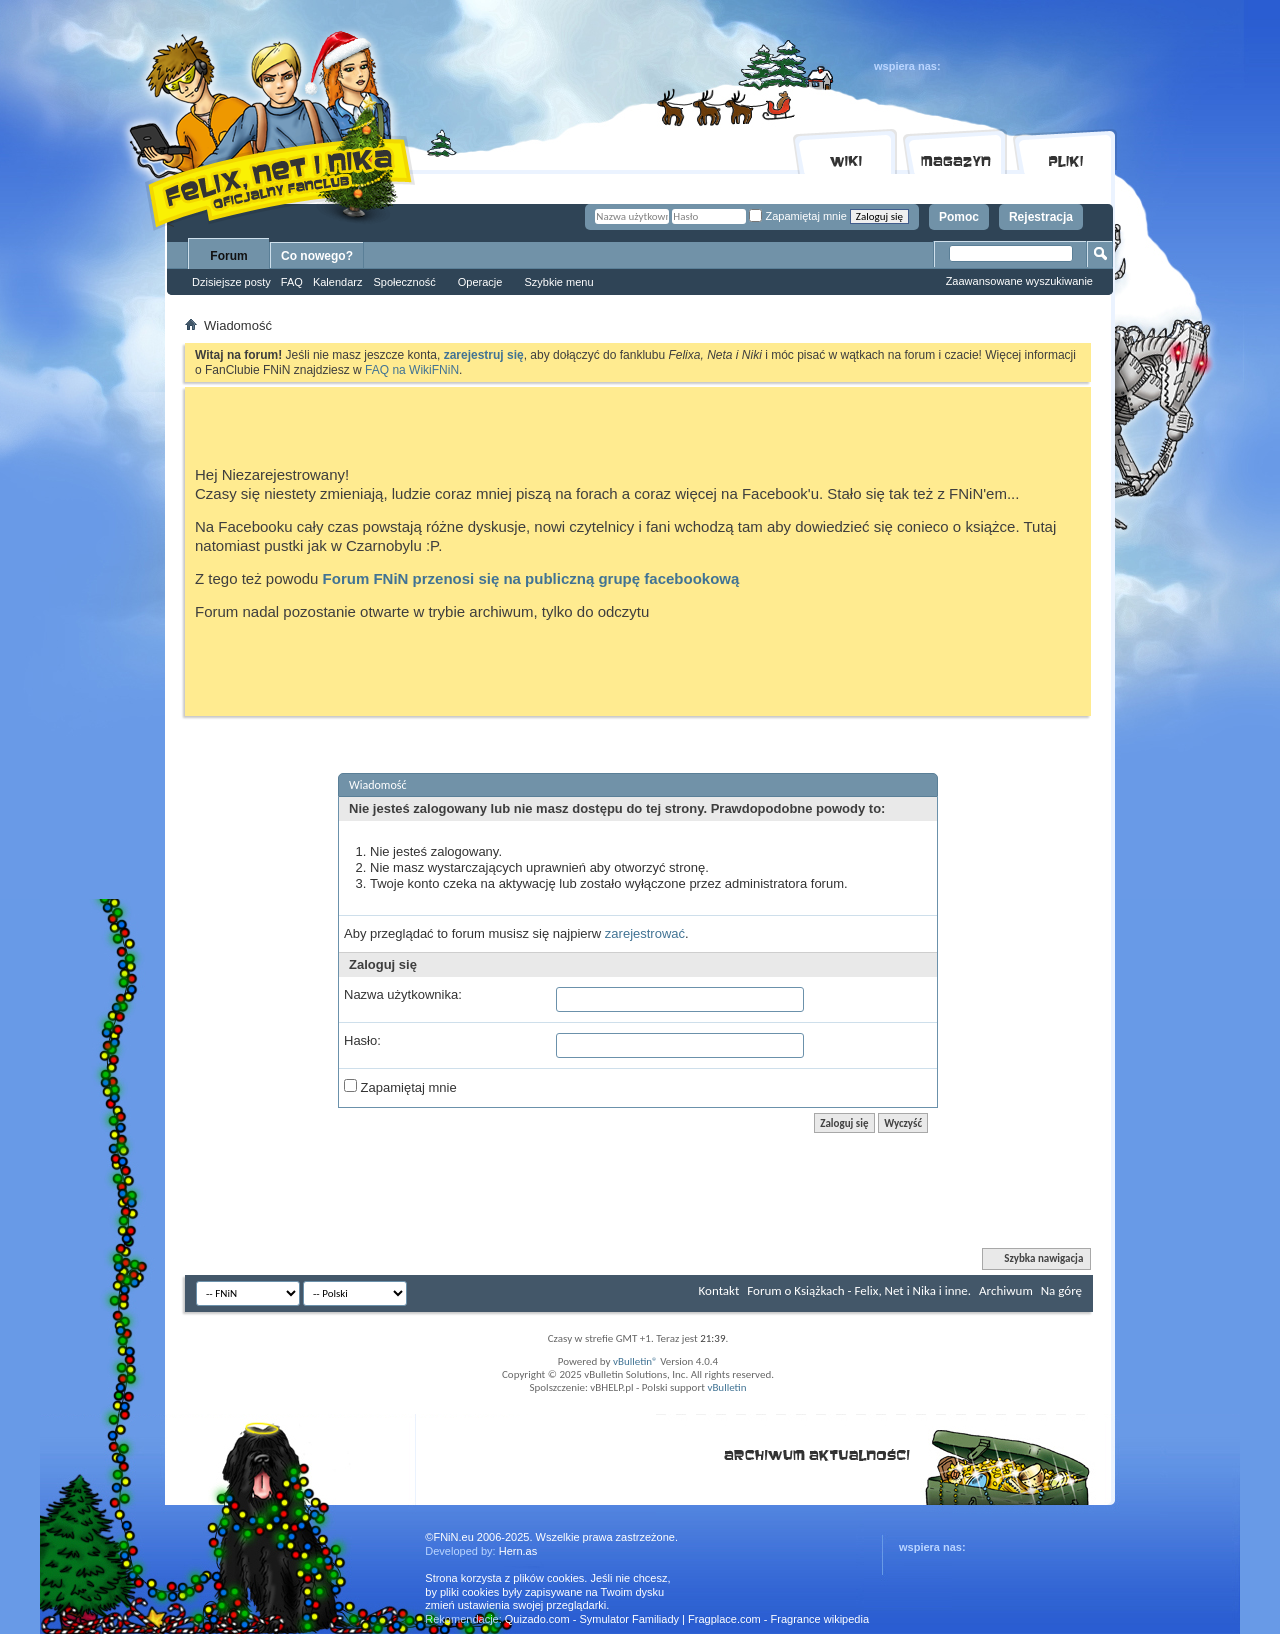 The height and width of the screenshot is (1634, 1280). I want to click on Rejestracja, so click(1041, 217).